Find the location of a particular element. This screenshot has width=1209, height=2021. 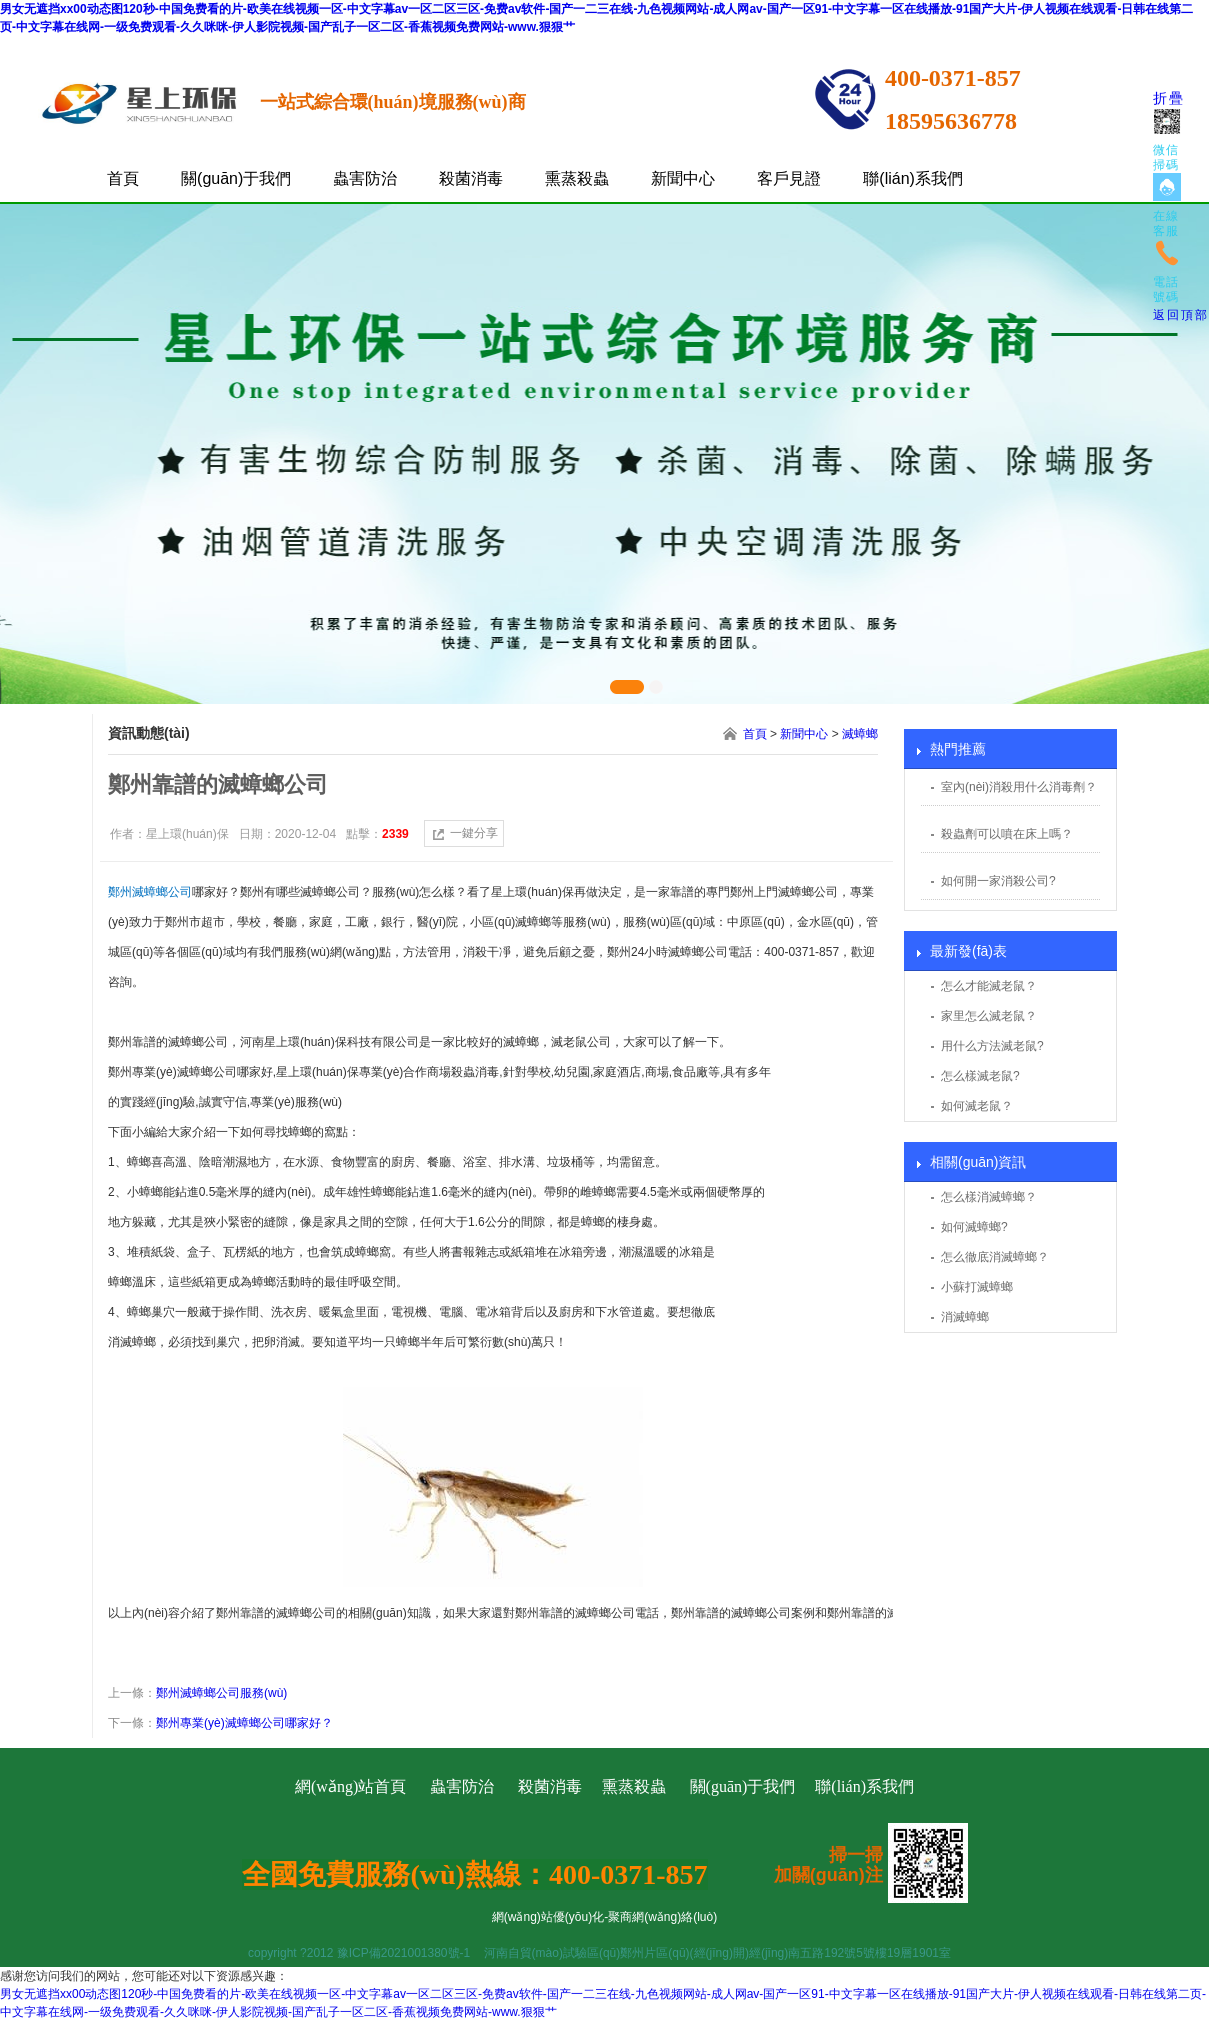

新聞中心 is located at coordinates (683, 178).